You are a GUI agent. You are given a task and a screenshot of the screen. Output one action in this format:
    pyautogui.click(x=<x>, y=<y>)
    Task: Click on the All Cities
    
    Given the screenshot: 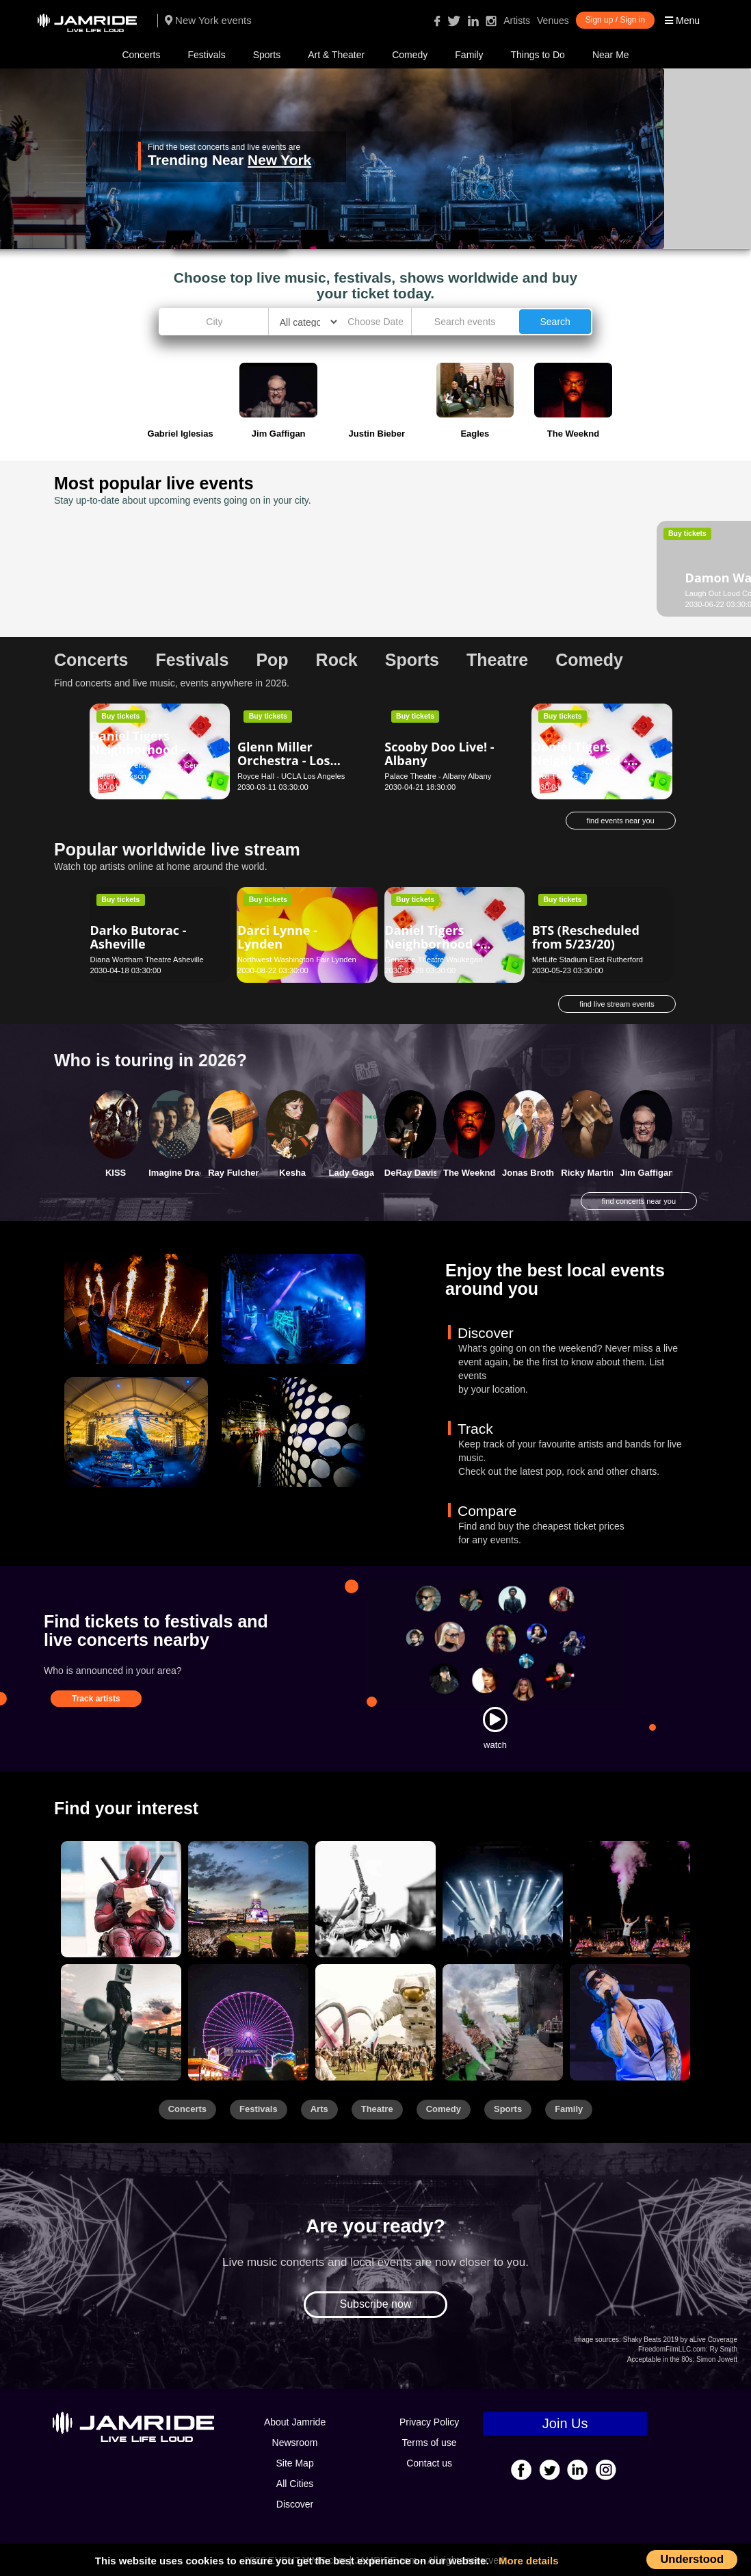 What is the action you would take?
    pyautogui.click(x=294, y=2483)
    